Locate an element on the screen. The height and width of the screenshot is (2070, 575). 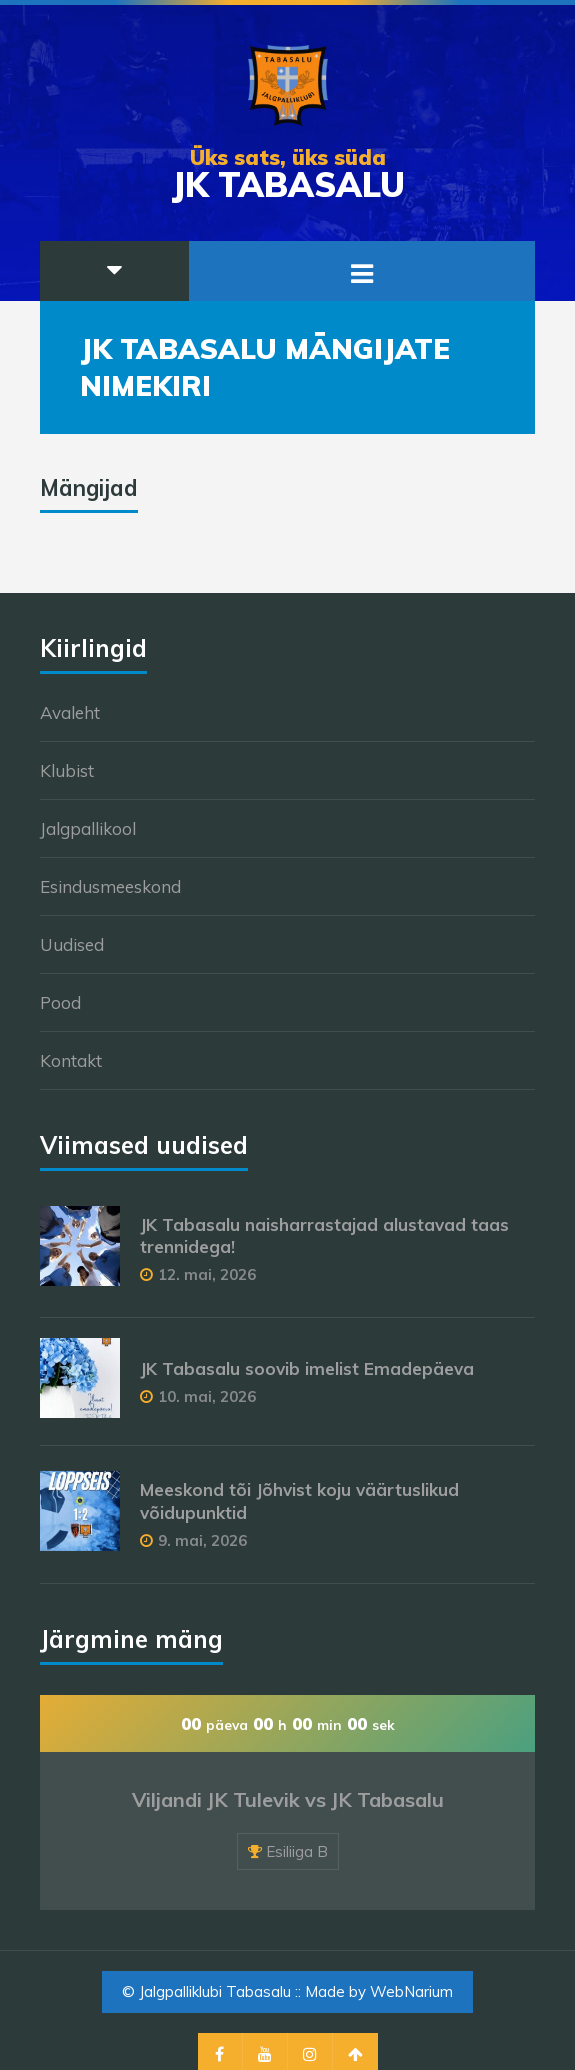
Esiliiga B is located at coordinates (297, 1851).